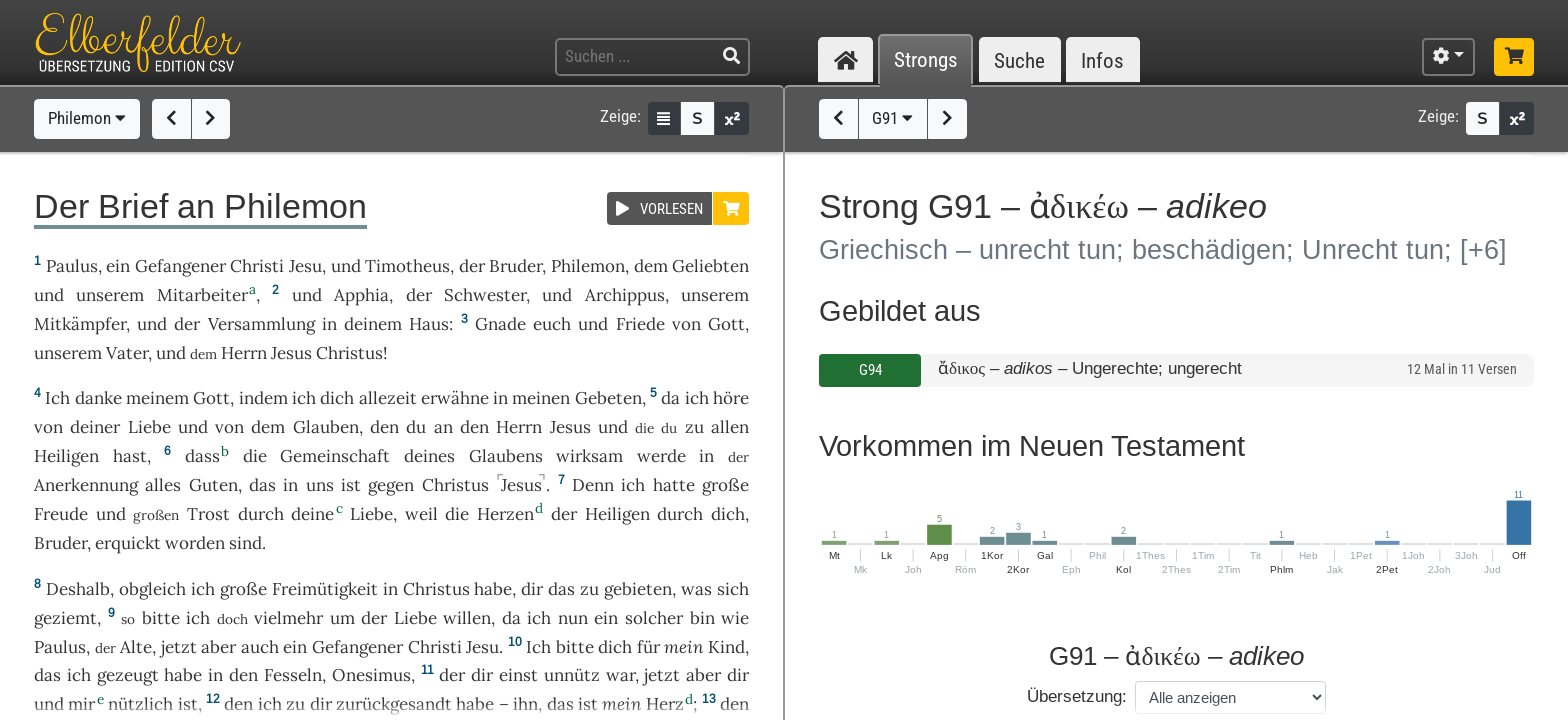 The width and height of the screenshot is (1568, 720). What do you see at coordinates (638, 589) in the screenshot?
I see `gebieten` at bounding box center [638, 589].